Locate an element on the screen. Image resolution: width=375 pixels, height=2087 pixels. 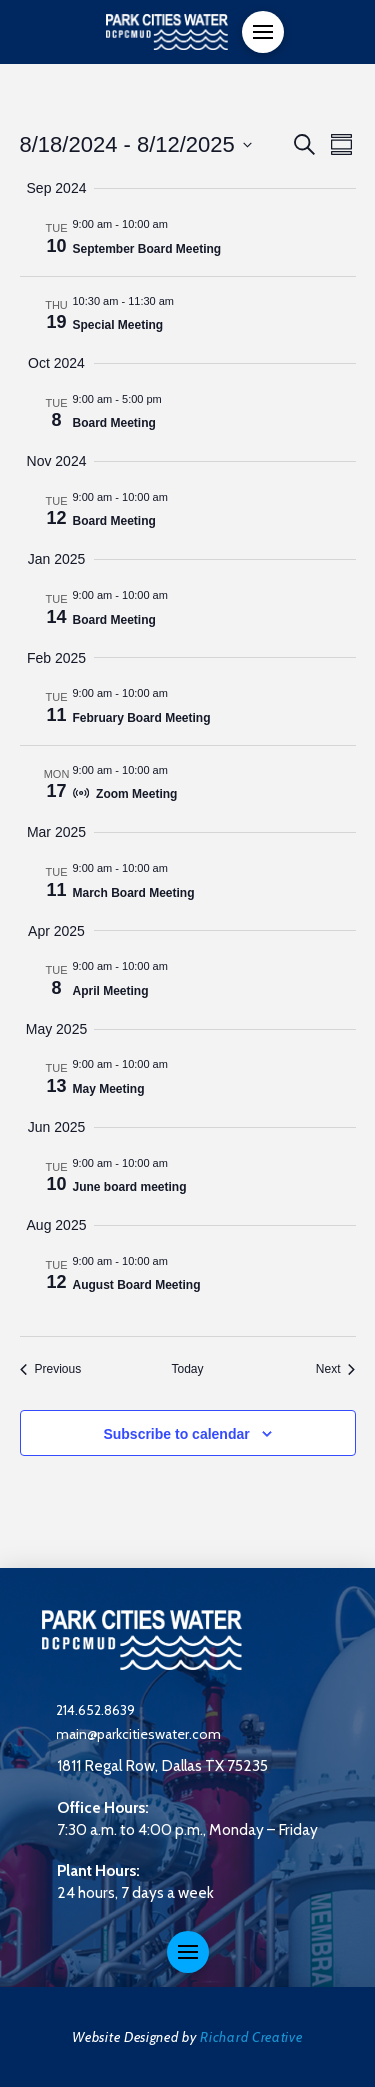
Today [Click to select today's date] is located at coordinates (187, 1369).